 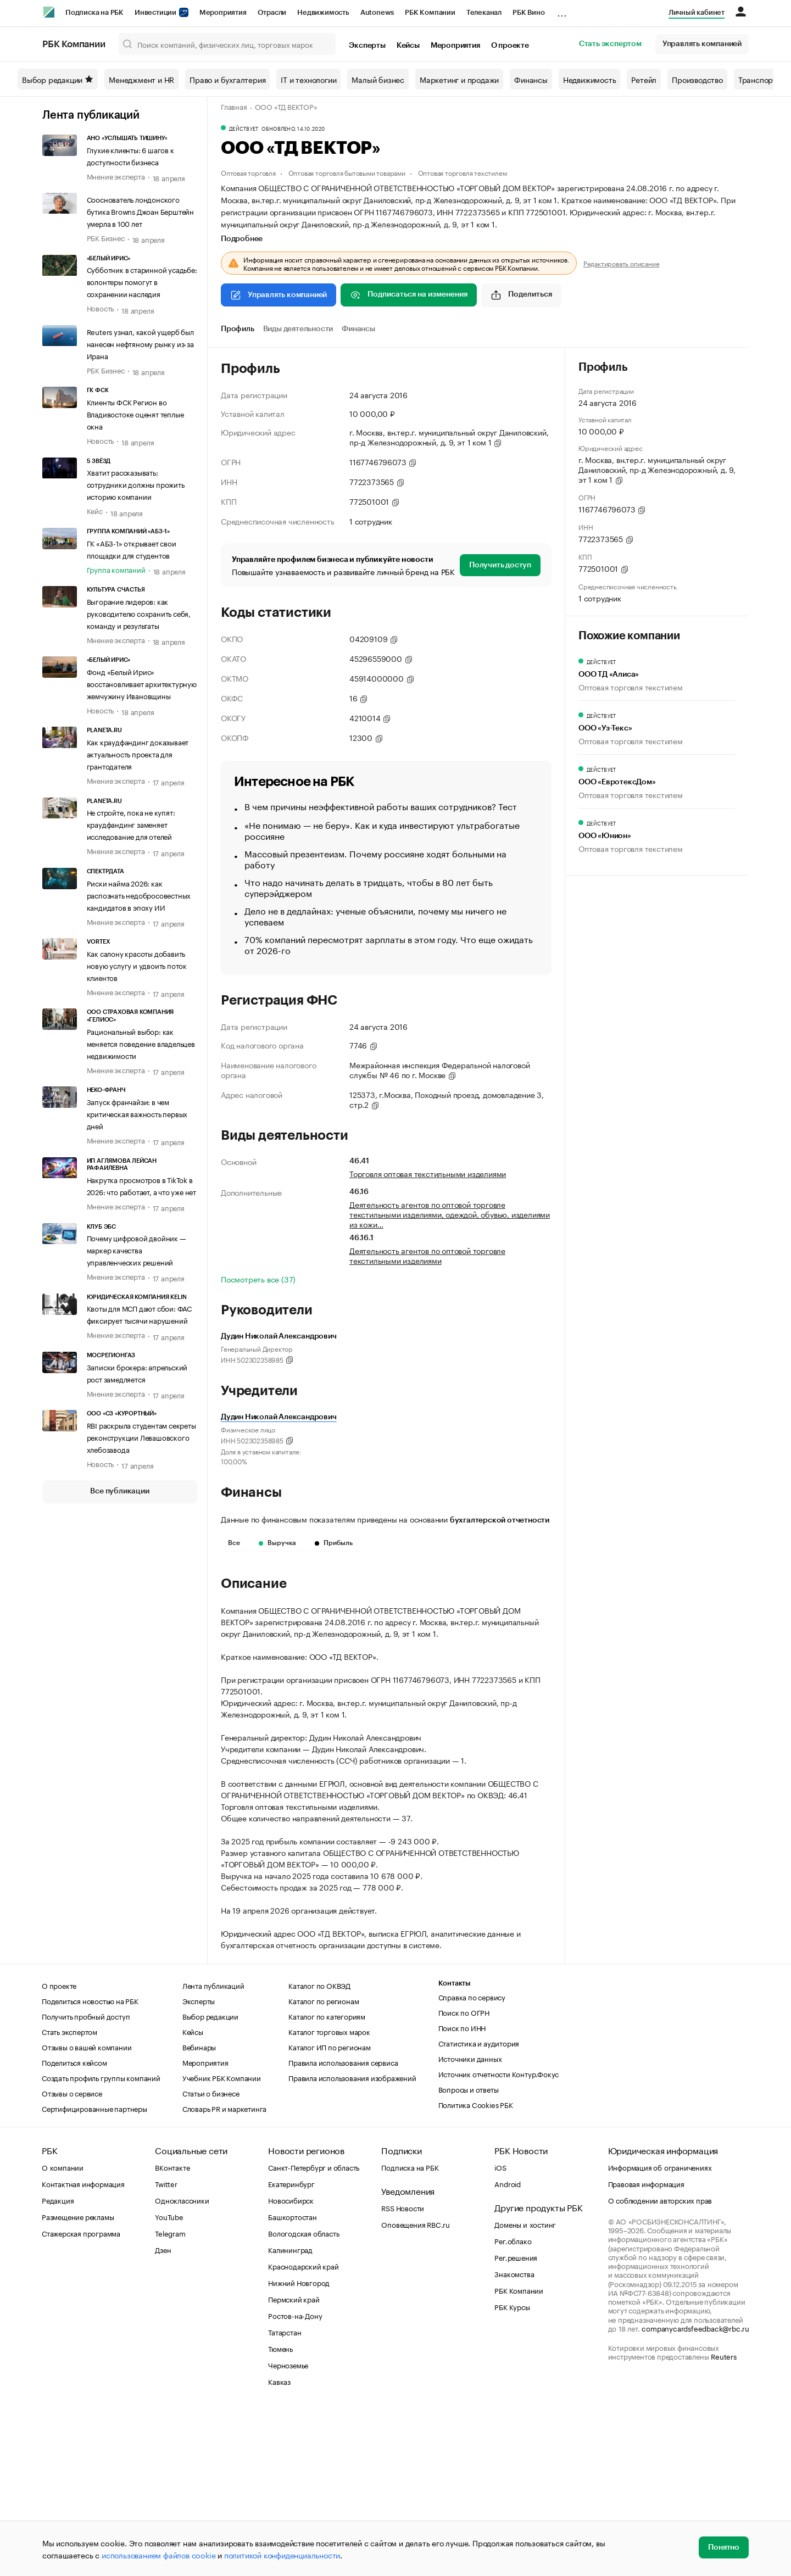 I want to click on Ретейл, so click(x=643, y=79).